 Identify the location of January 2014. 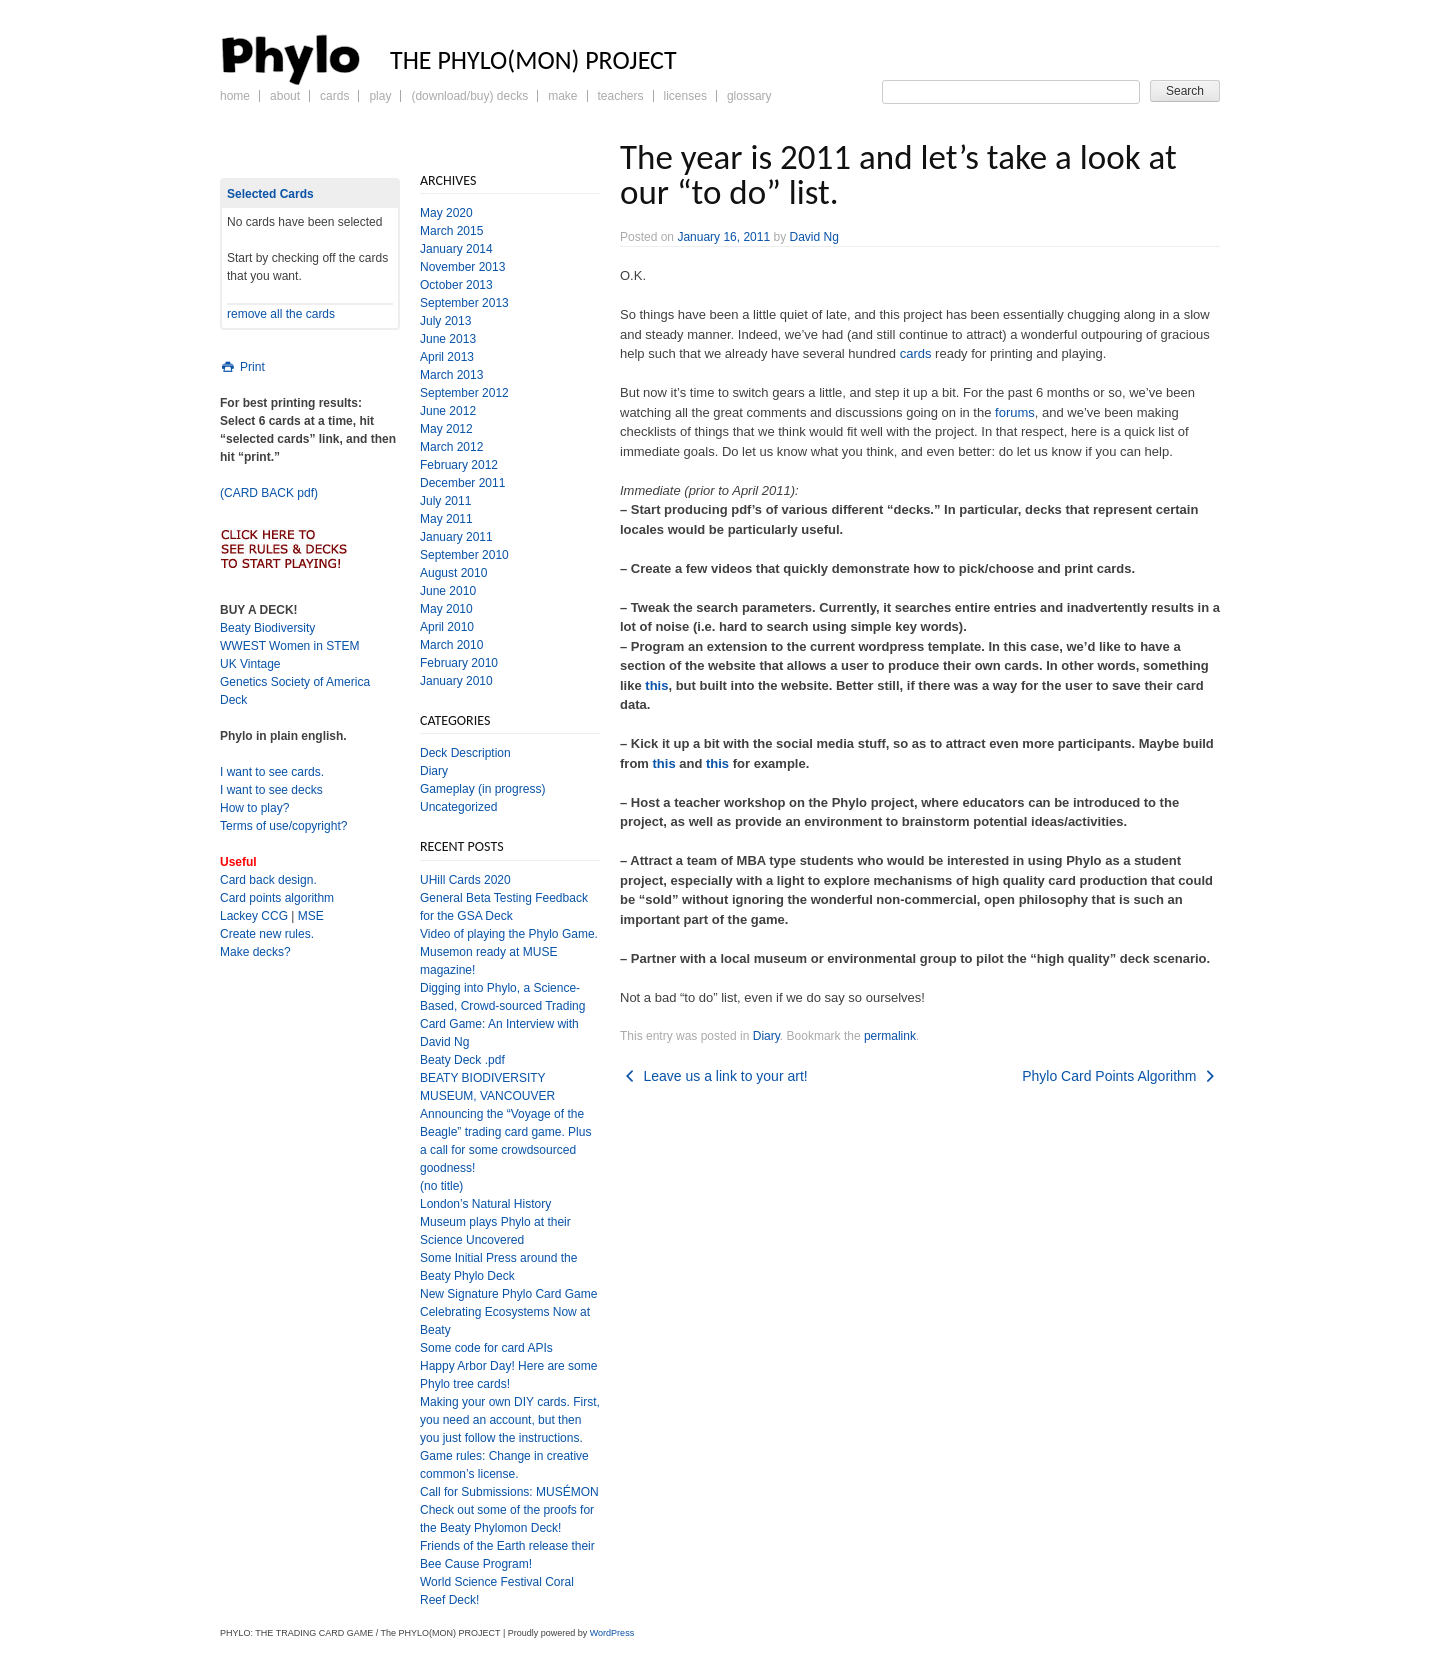
(456, 249).